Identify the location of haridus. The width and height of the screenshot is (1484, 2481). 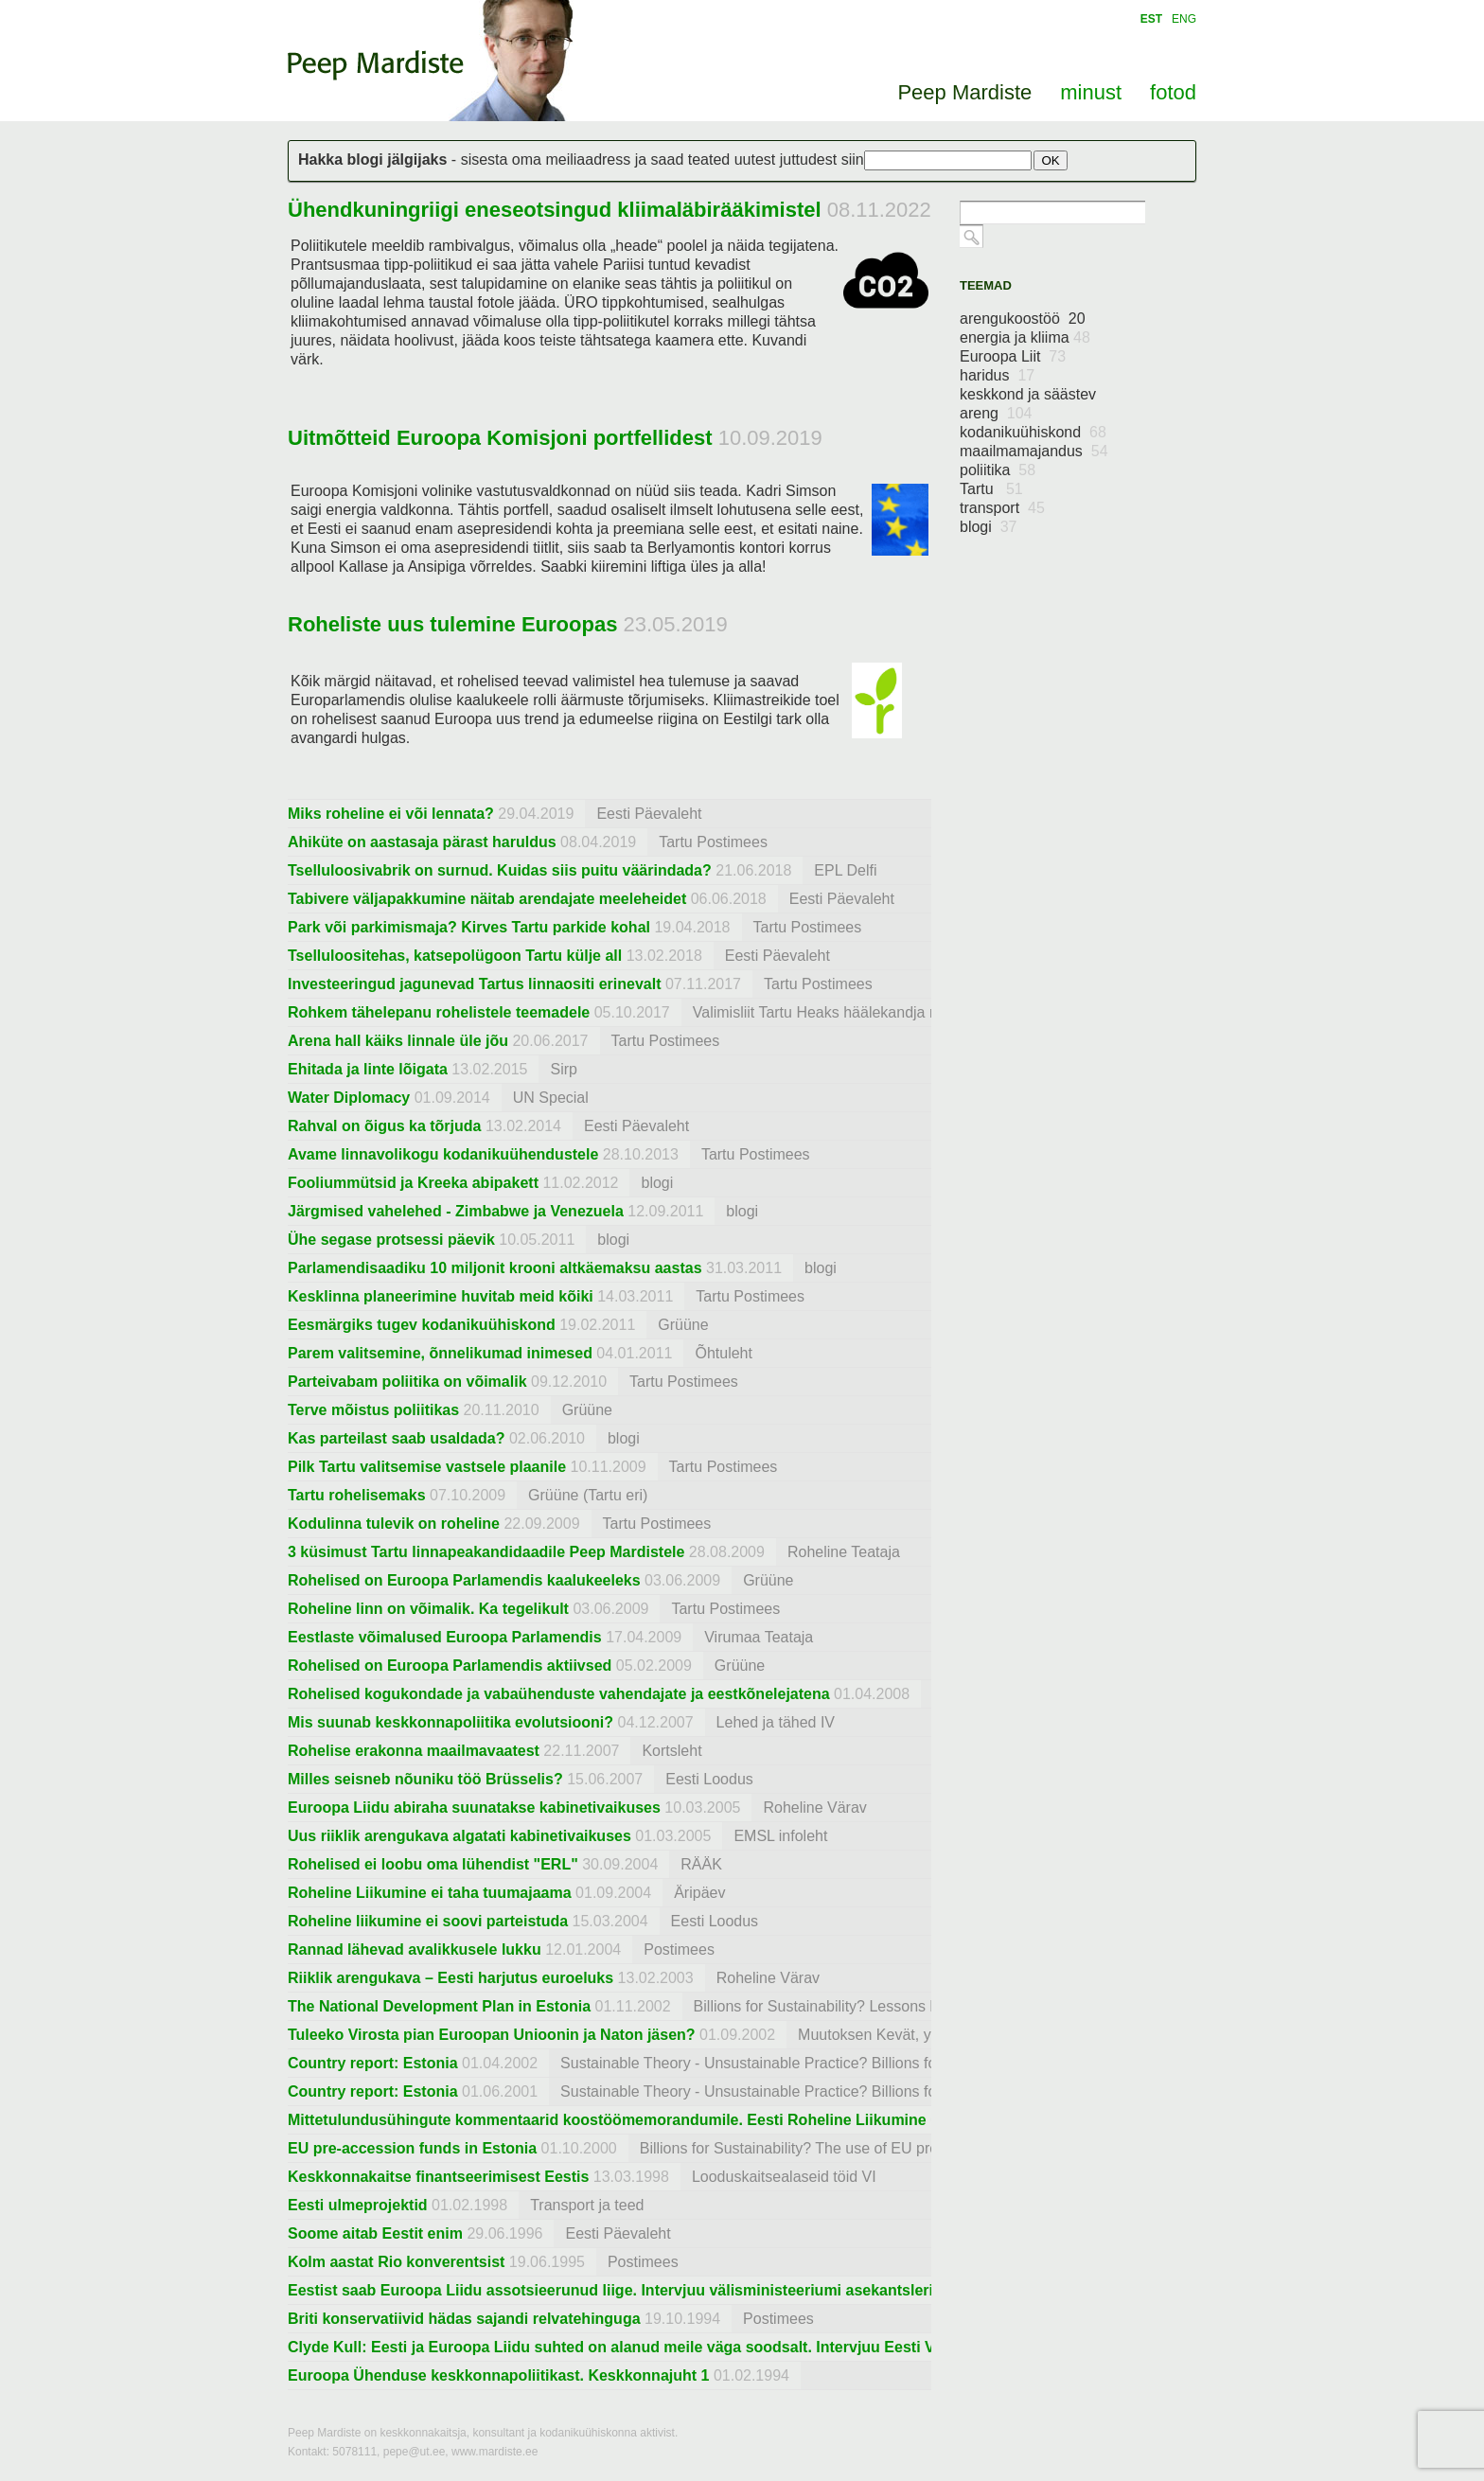
(997, 375).